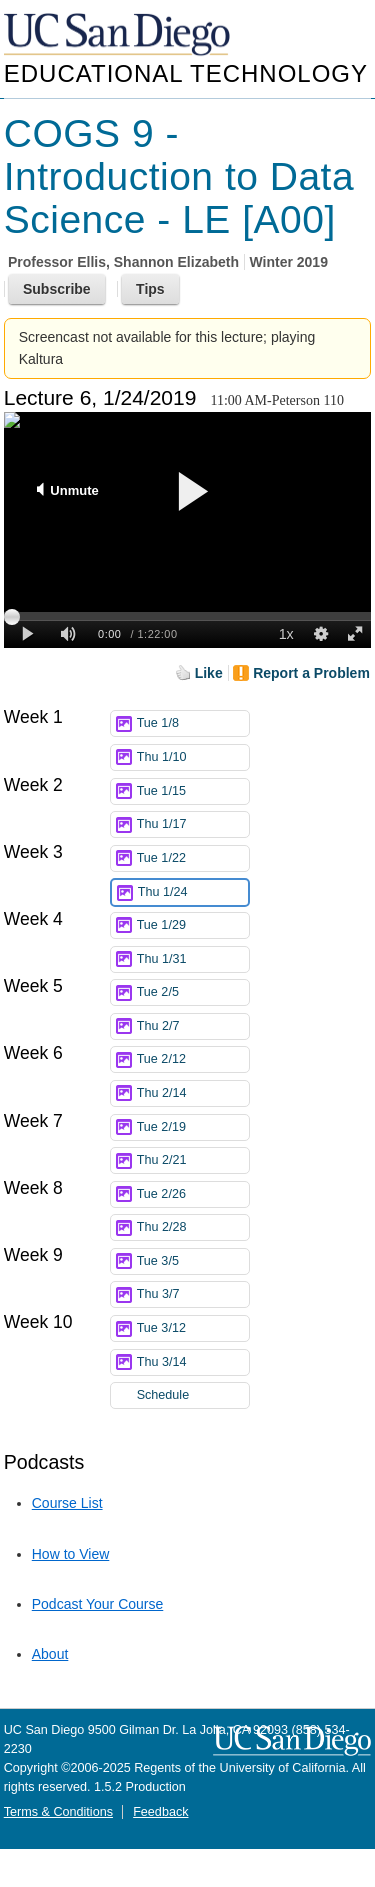 This screenshot has width=375, height=1887. Describe the element at coordinates (193, 1261) in the screenshot. I see `Tue 3/5` at that location.